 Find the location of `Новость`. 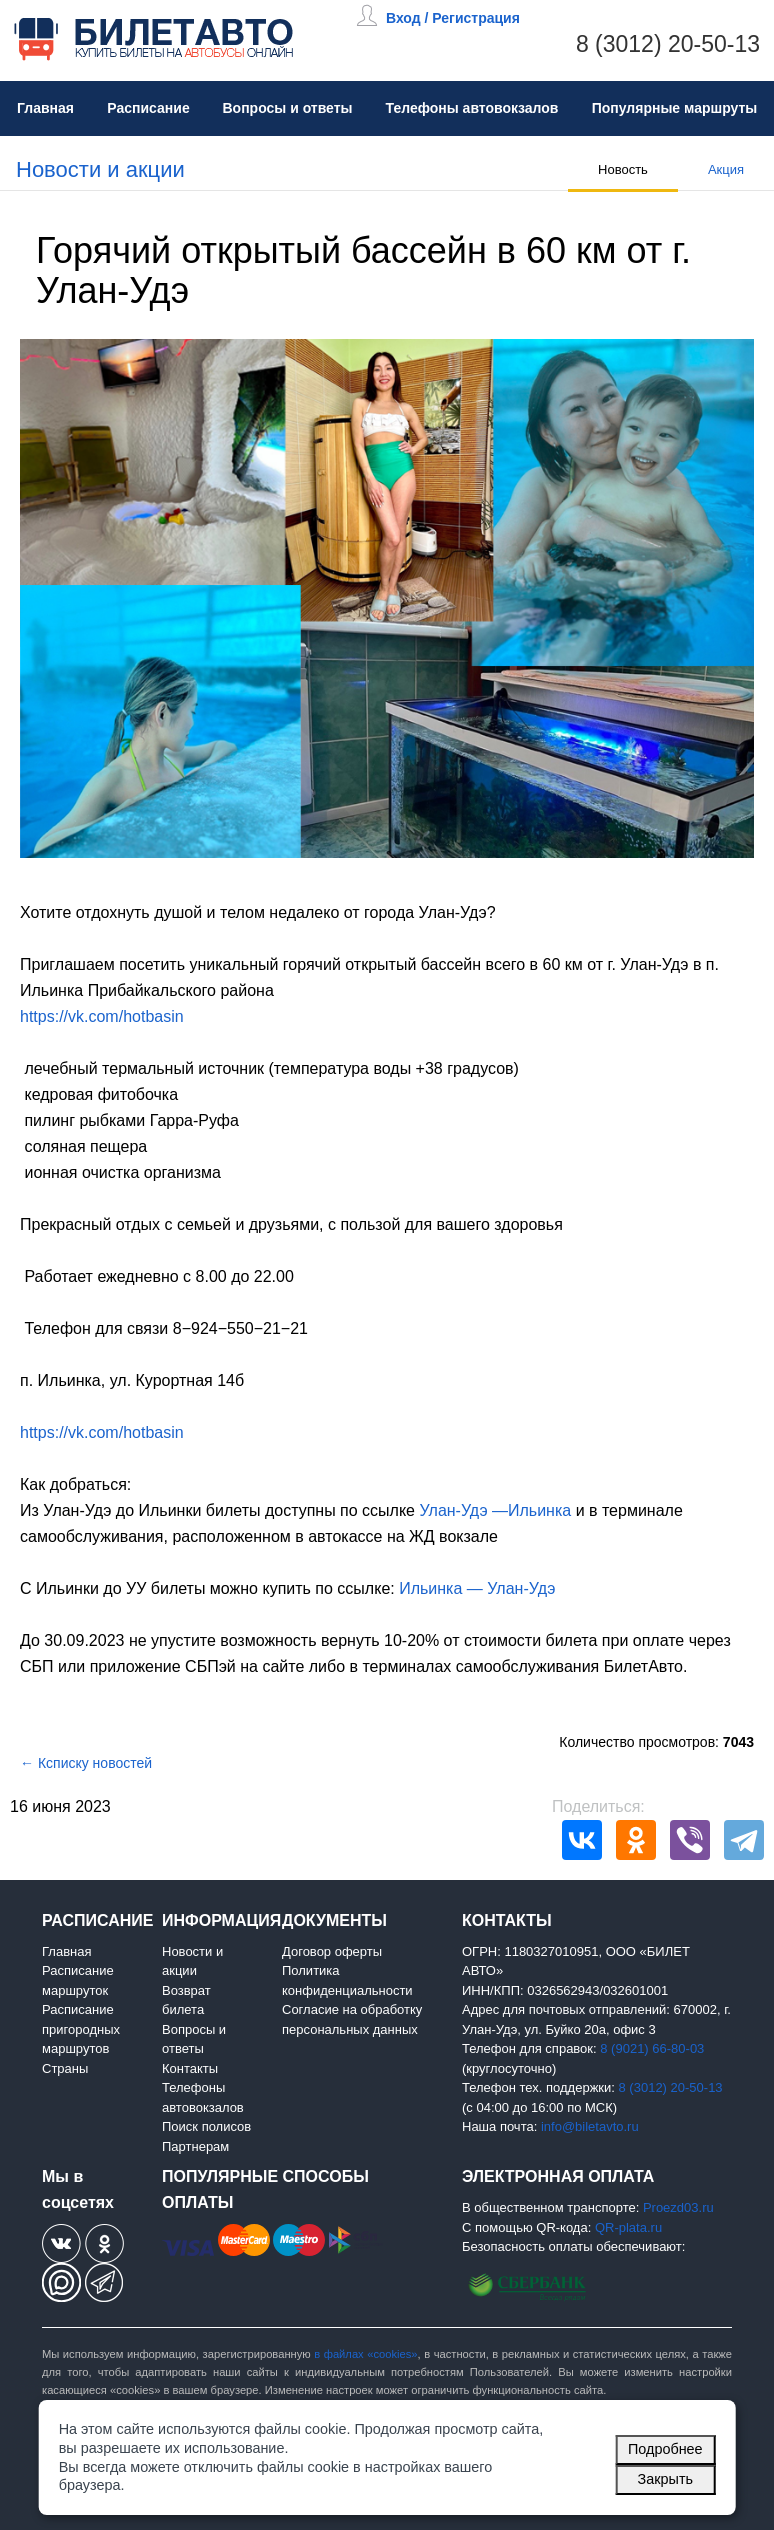

Новость is located at coordinates (623, 169).